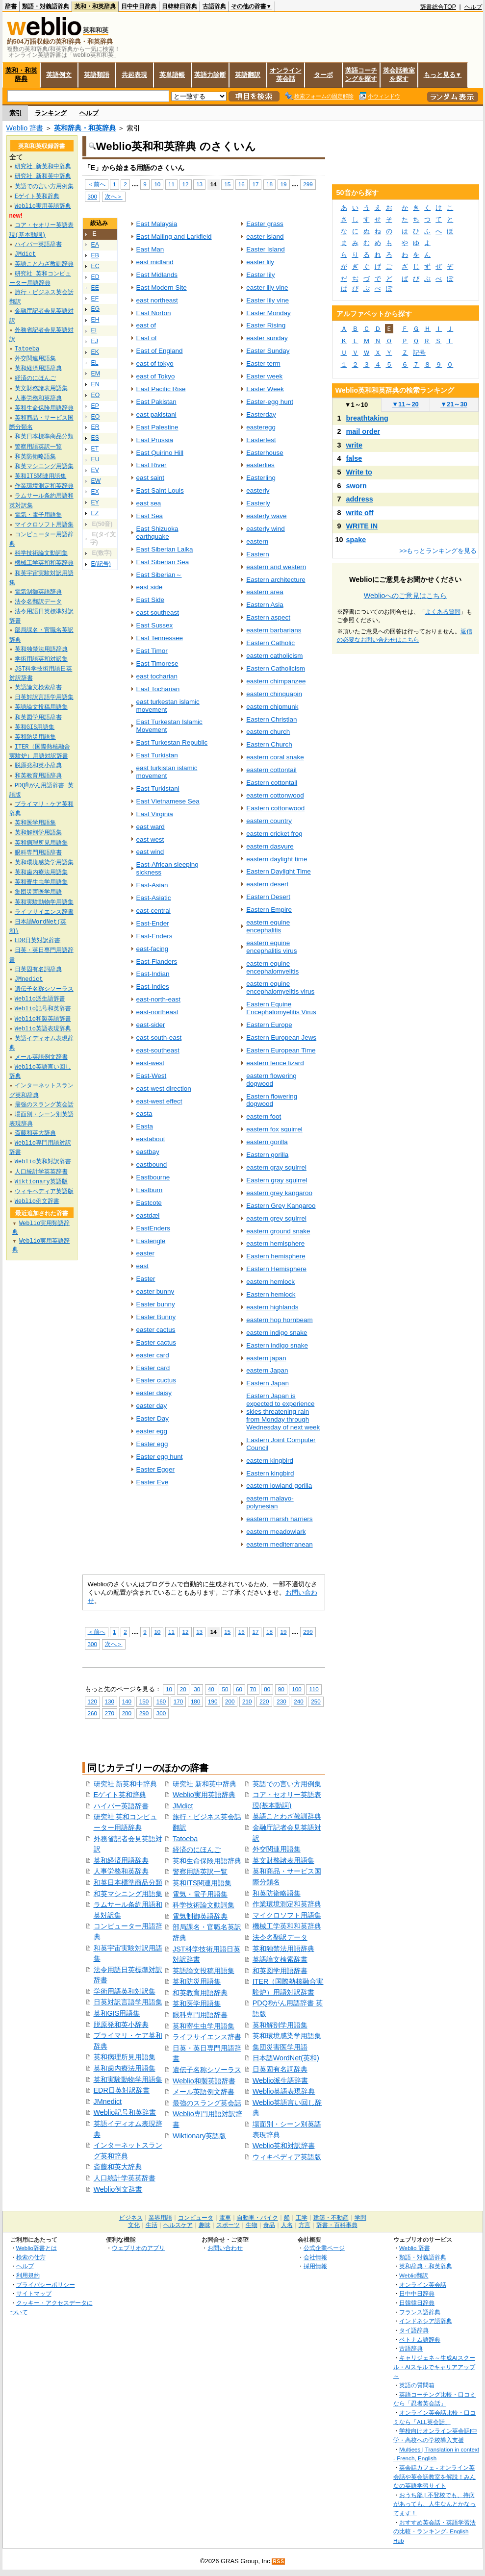  What do you see at coordinates (323, 74) in the screenshot?
I see `ターボ` at bounding box center [323, 74].